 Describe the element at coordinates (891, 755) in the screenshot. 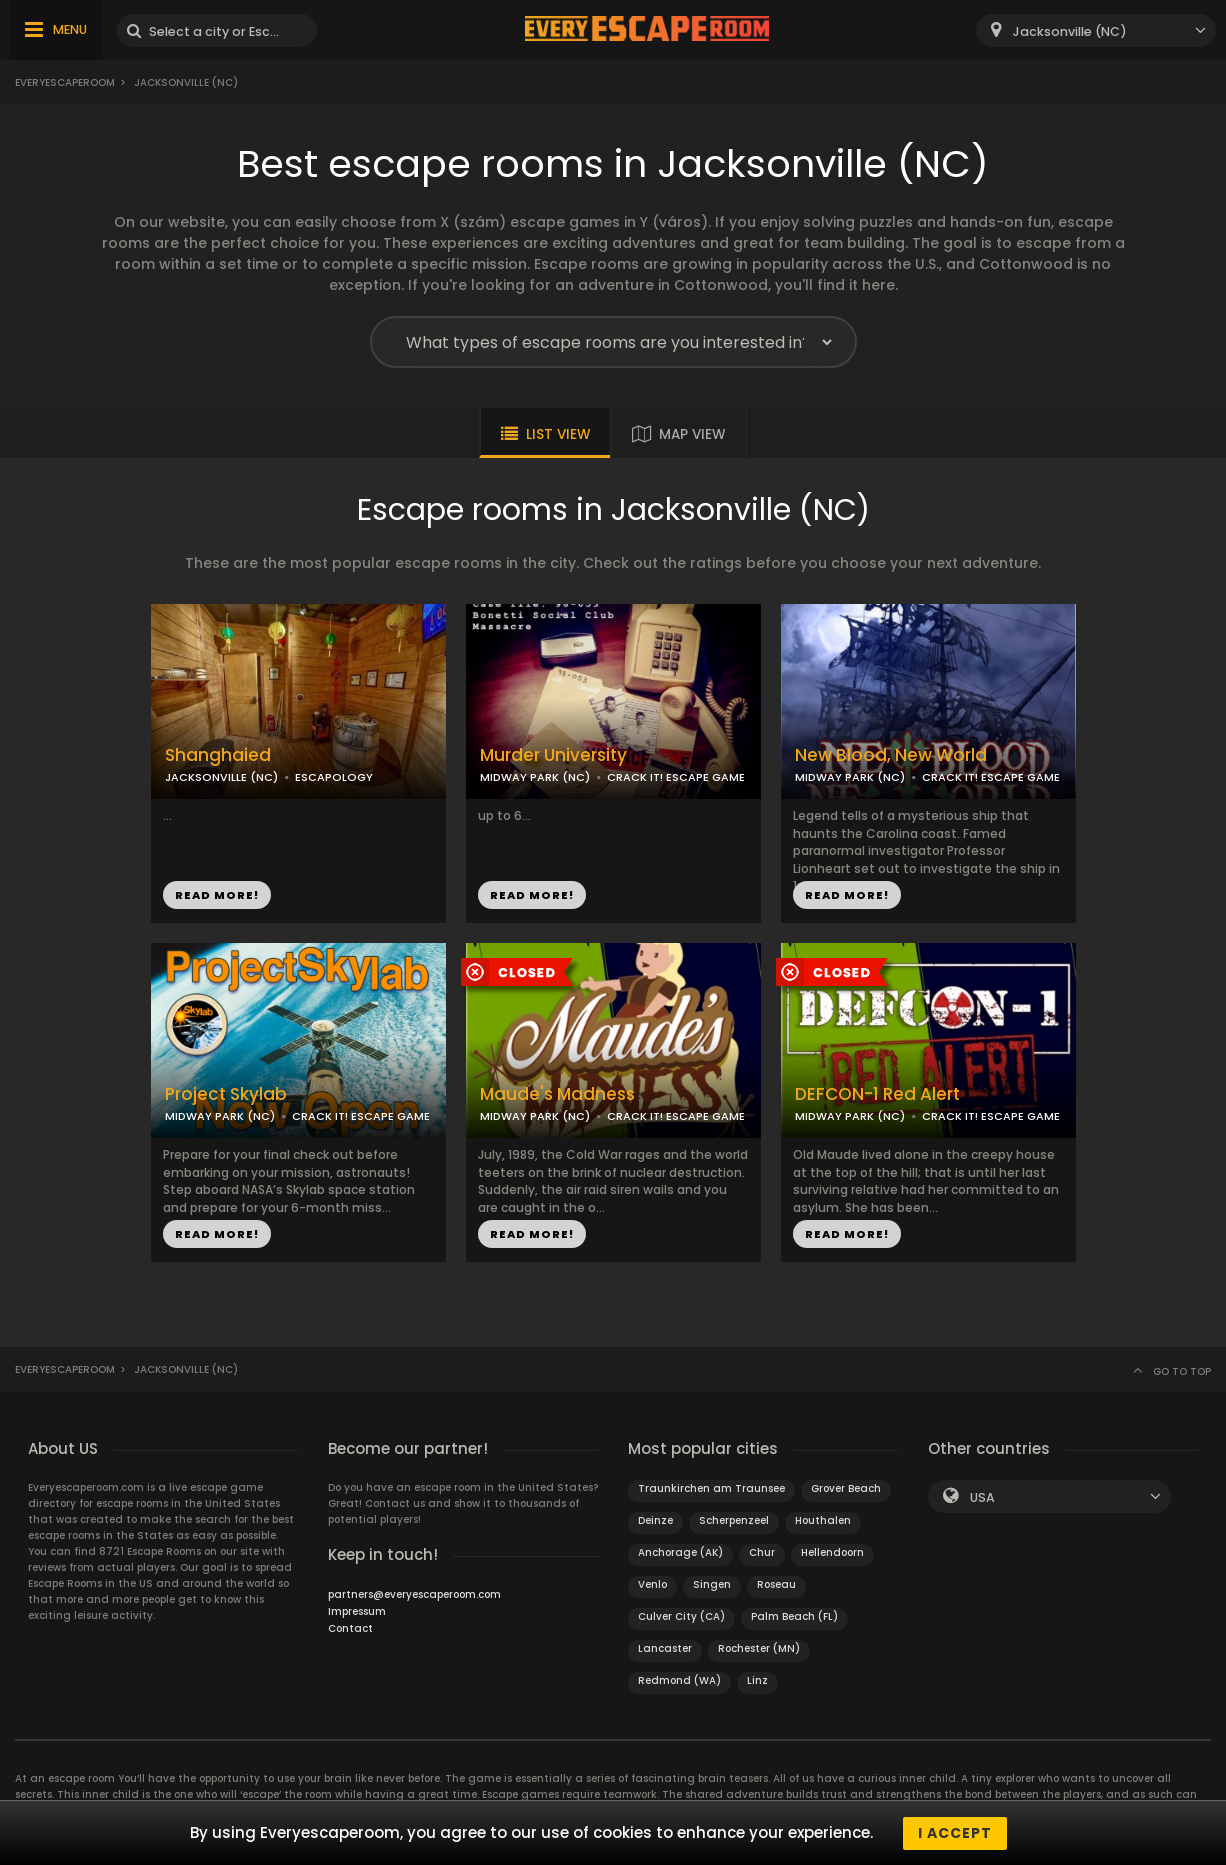

I see `New Blood, New World` at that location.